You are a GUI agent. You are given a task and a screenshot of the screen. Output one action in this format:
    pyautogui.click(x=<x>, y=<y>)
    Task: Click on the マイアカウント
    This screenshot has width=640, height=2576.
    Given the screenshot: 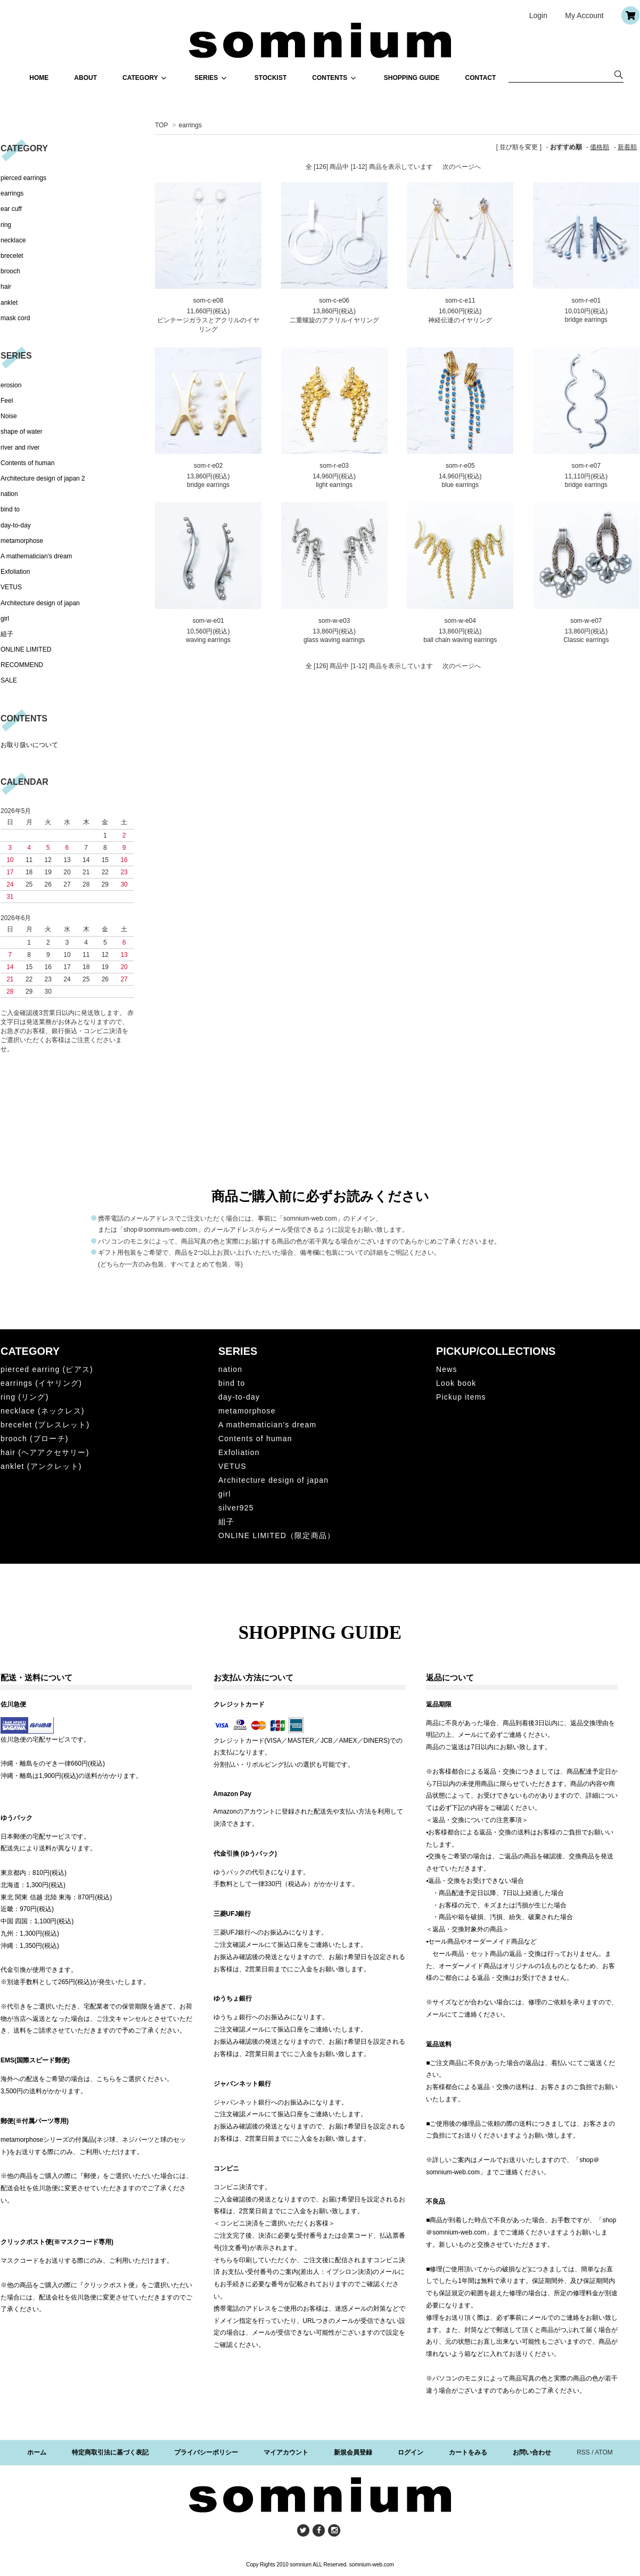 What is the action you would take?
    pyautogui.click(x=286, y=2452)
    